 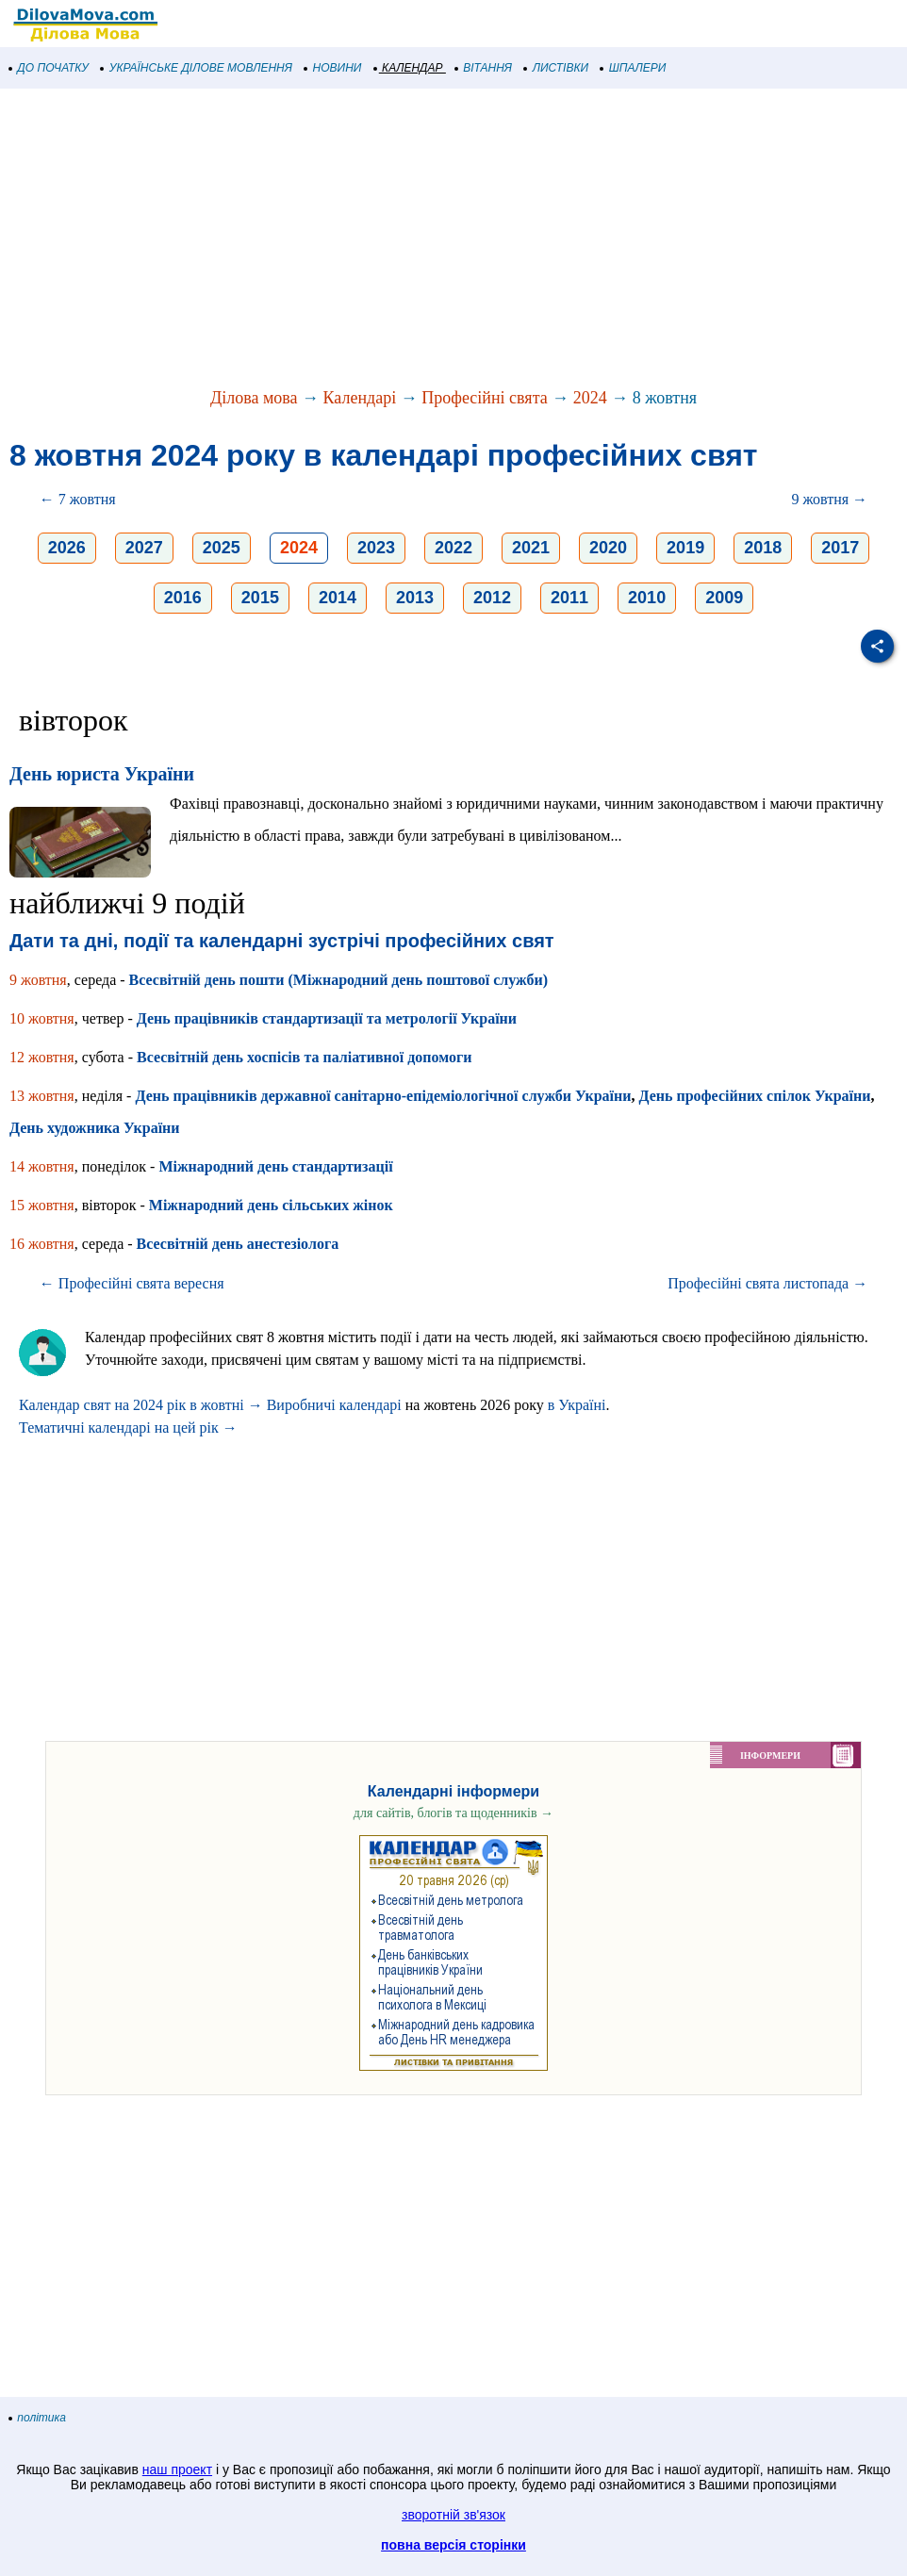 What do you see at coordinates (67, 547) in the screenshot?
I see `2026` at bounding box center [67, 547].